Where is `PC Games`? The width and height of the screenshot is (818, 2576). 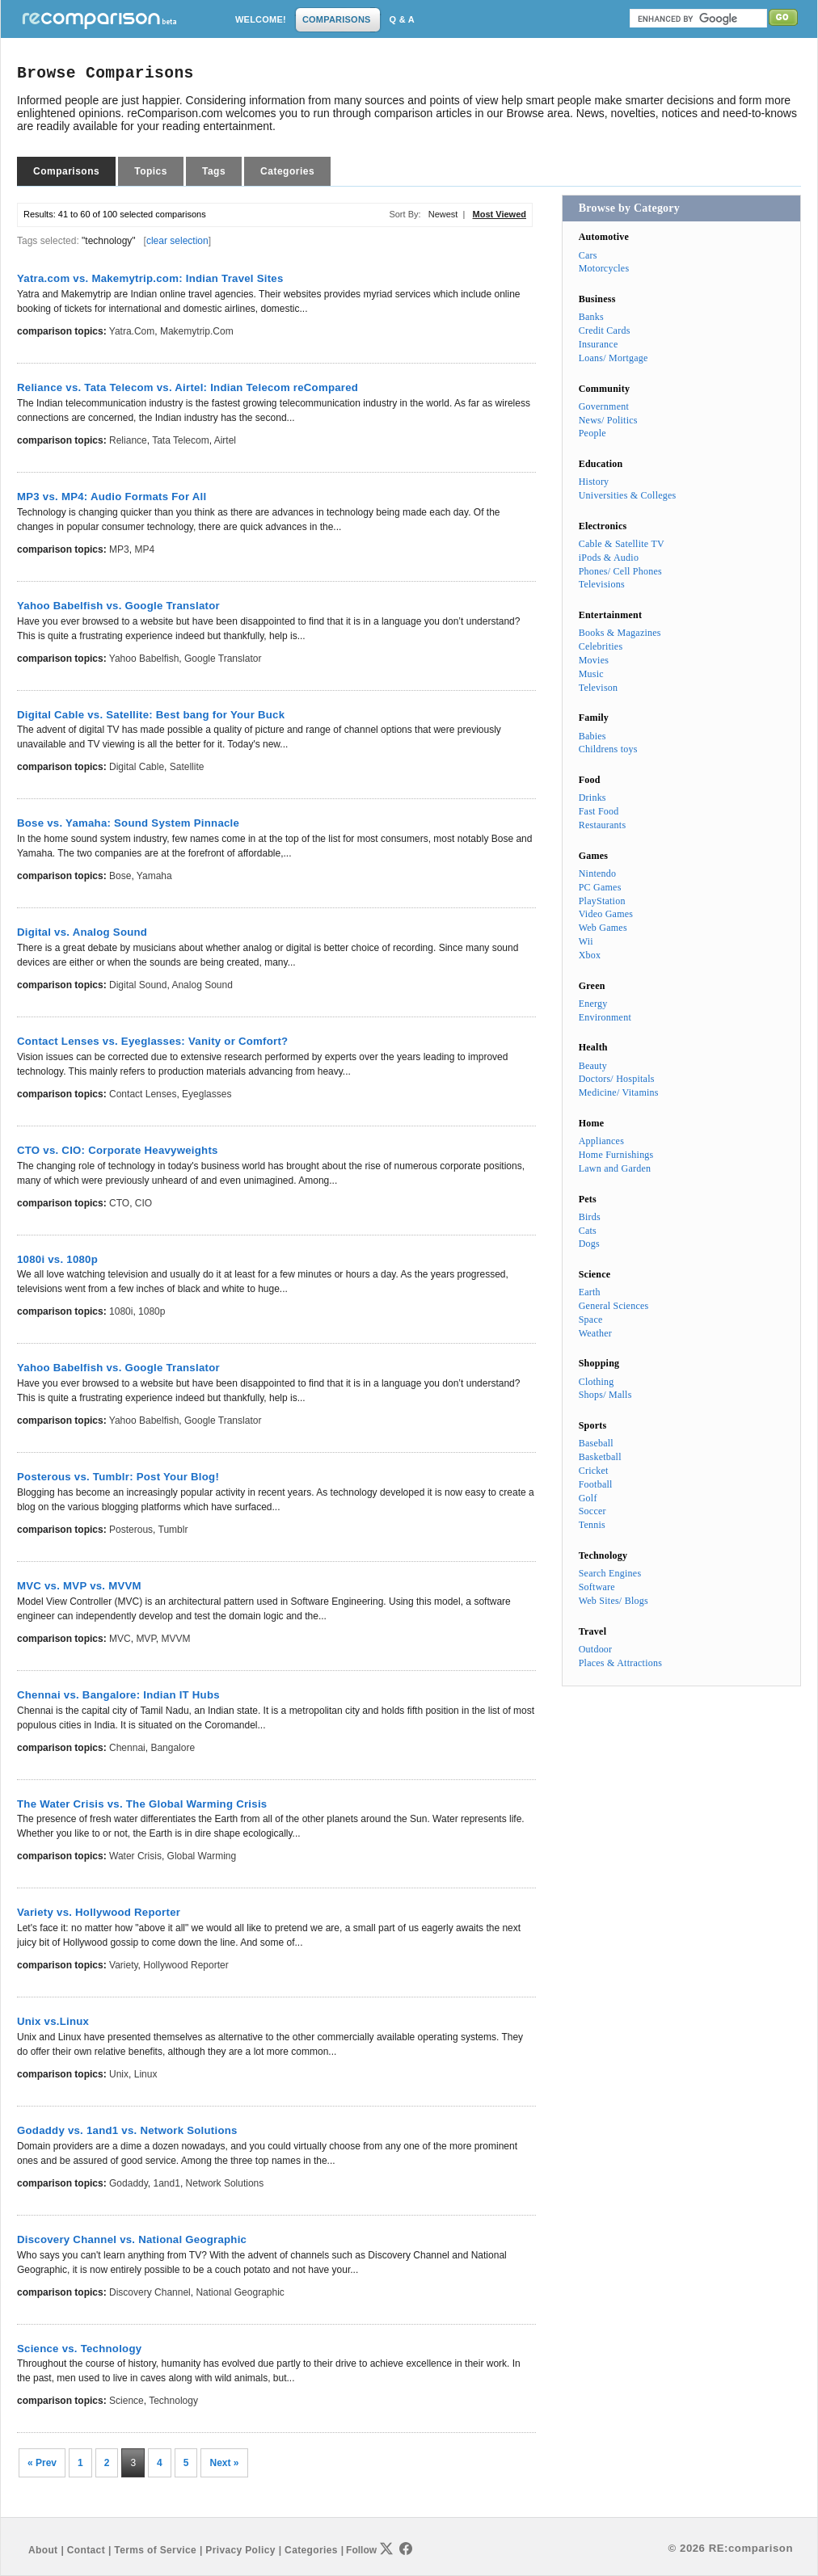 PC Games is located at coordinates (600, 887).